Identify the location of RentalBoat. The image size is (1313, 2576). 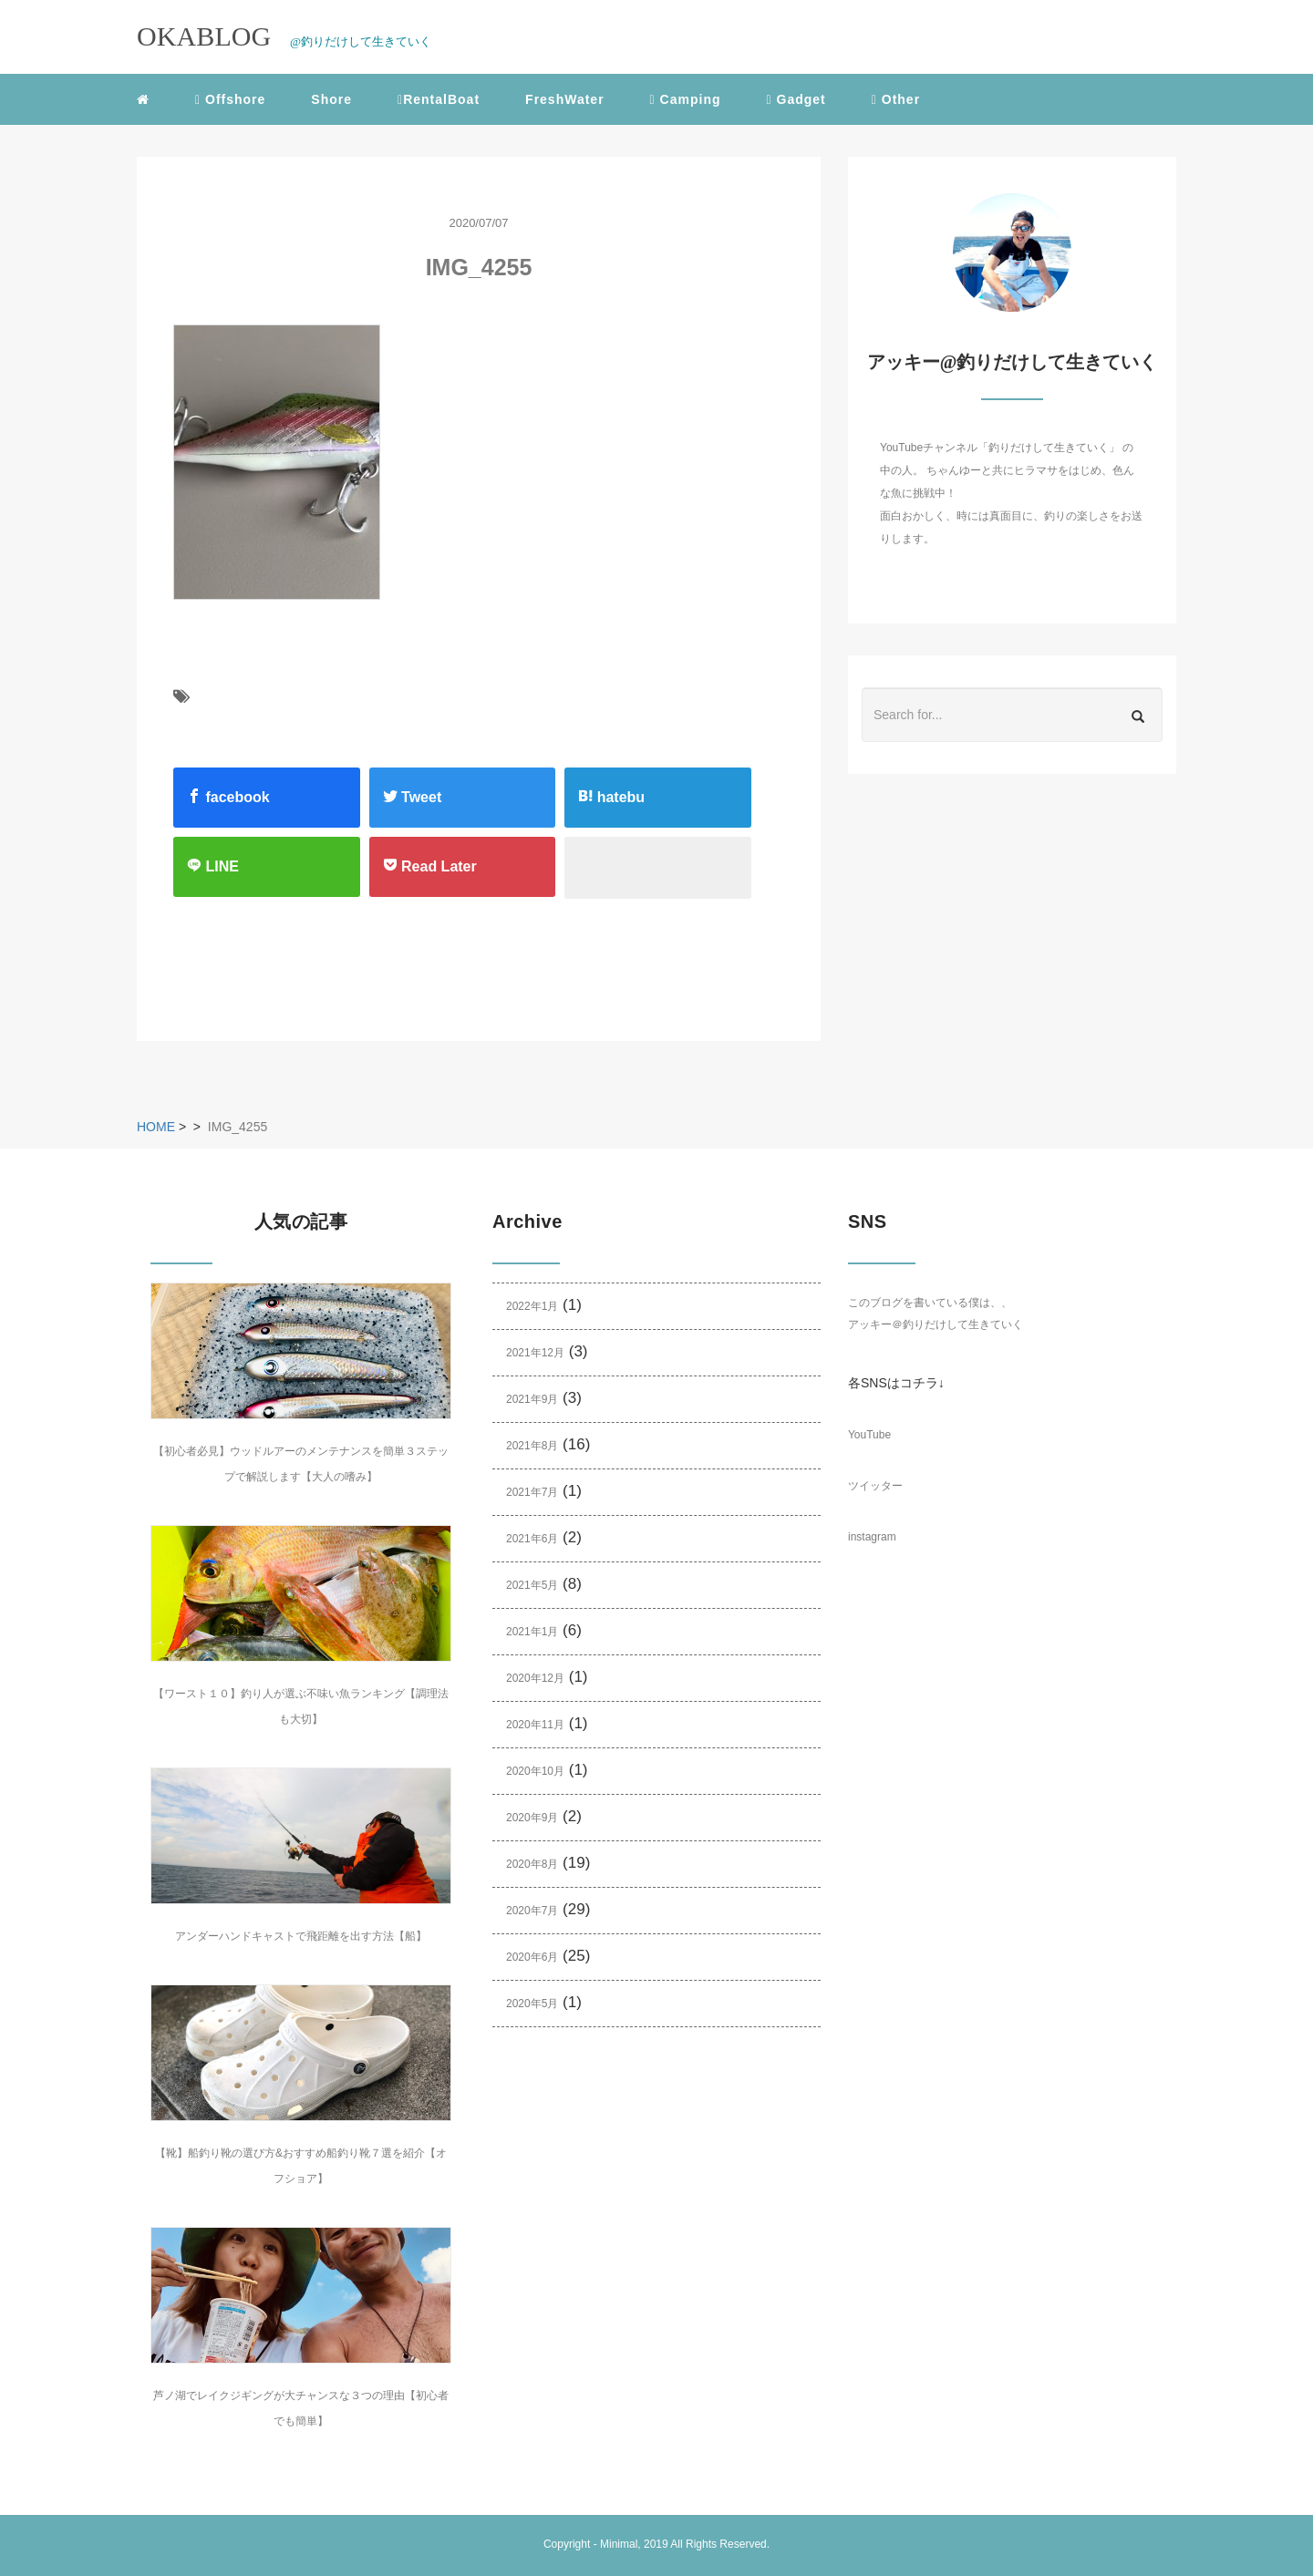
(439, 99).